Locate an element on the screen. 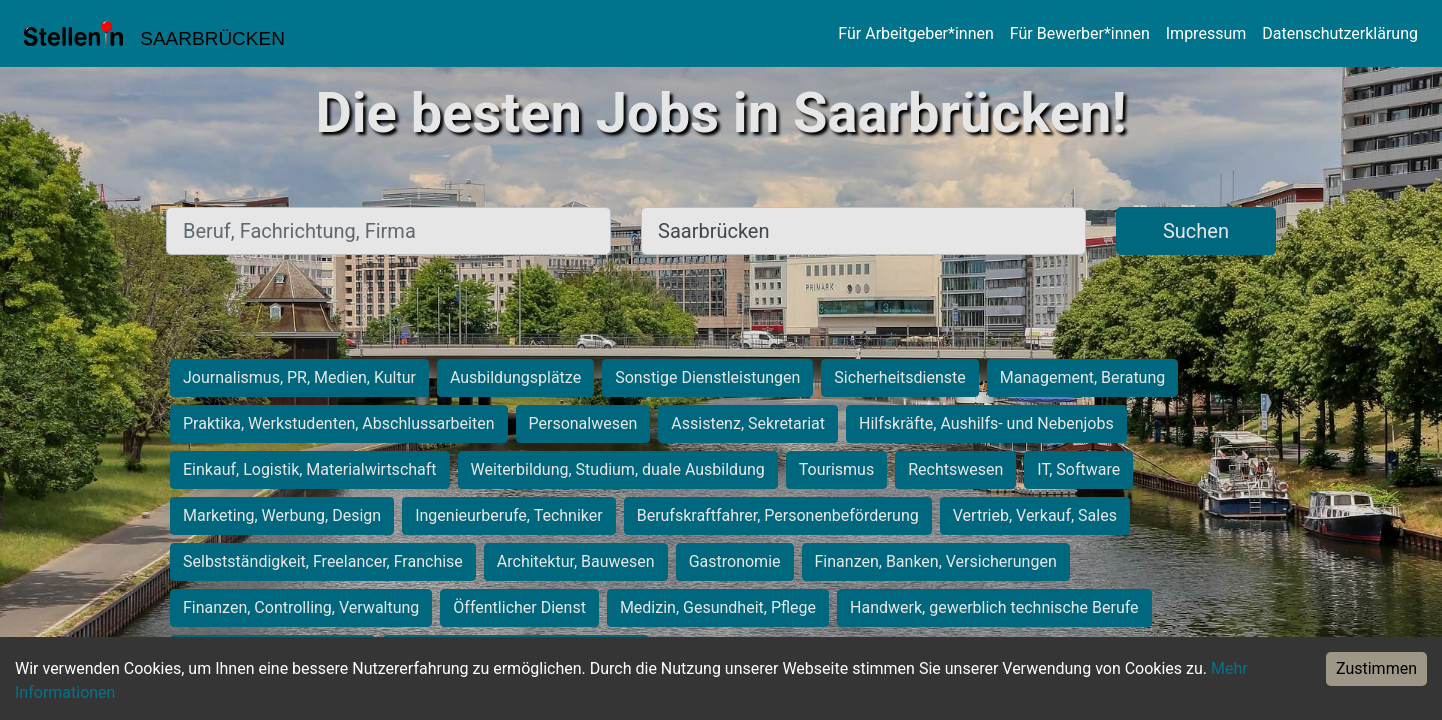 Image resolution: width=1442 pixels, height=720 pixels. Für Bewerber*innen is located at coordinates (1080, 33).